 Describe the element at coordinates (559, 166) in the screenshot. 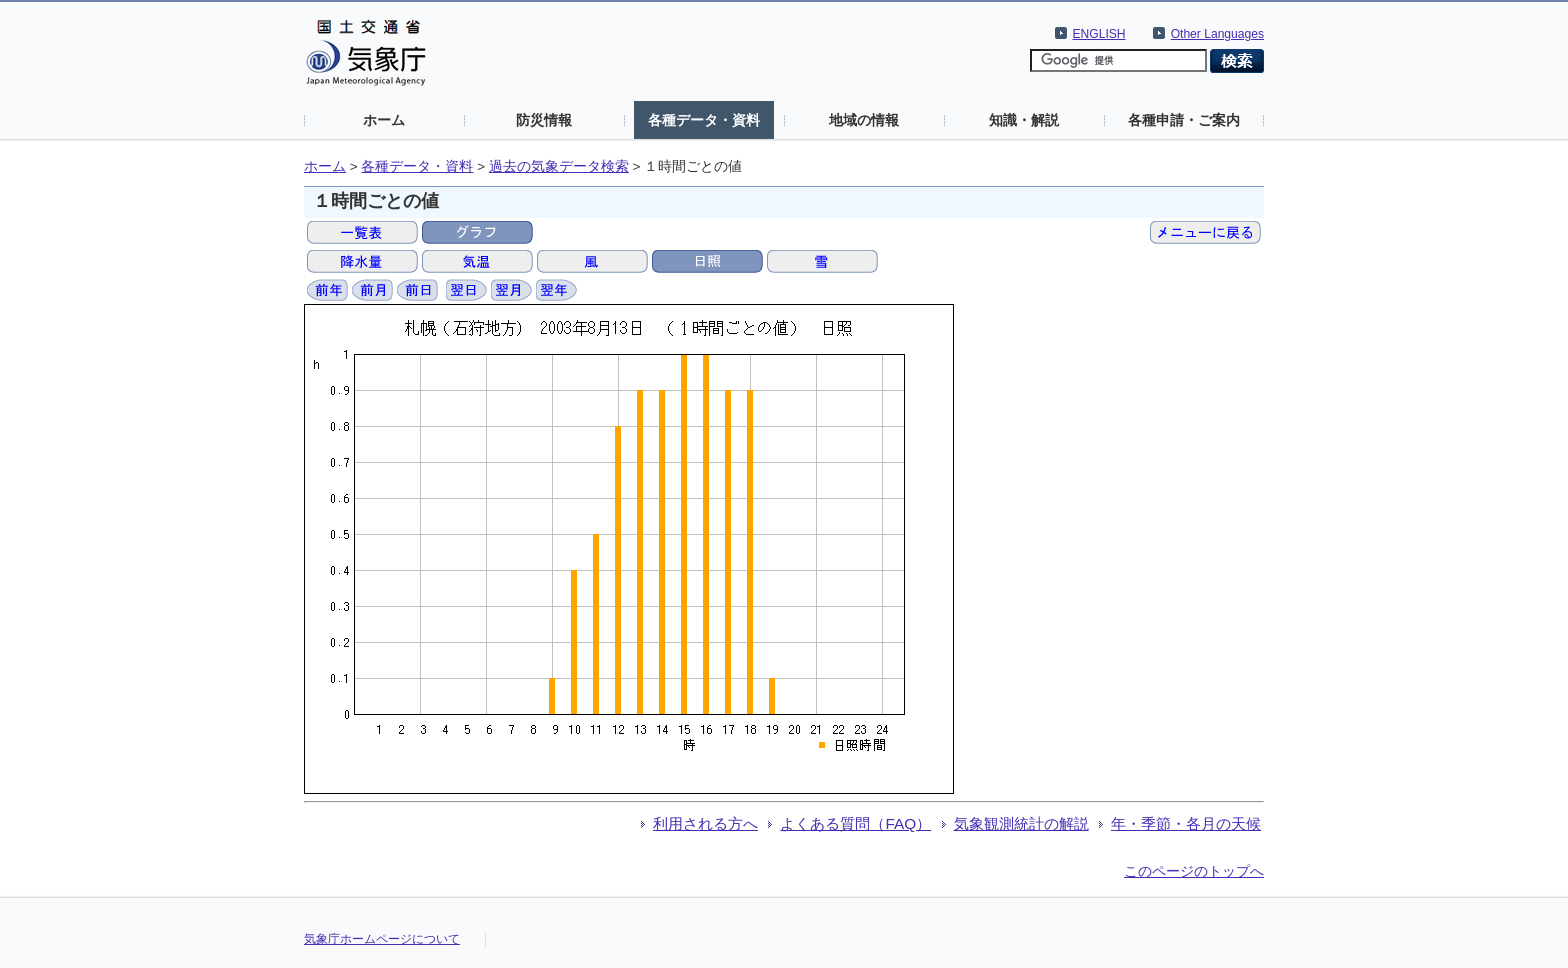

I see `過去の気象データ検索` at that location.